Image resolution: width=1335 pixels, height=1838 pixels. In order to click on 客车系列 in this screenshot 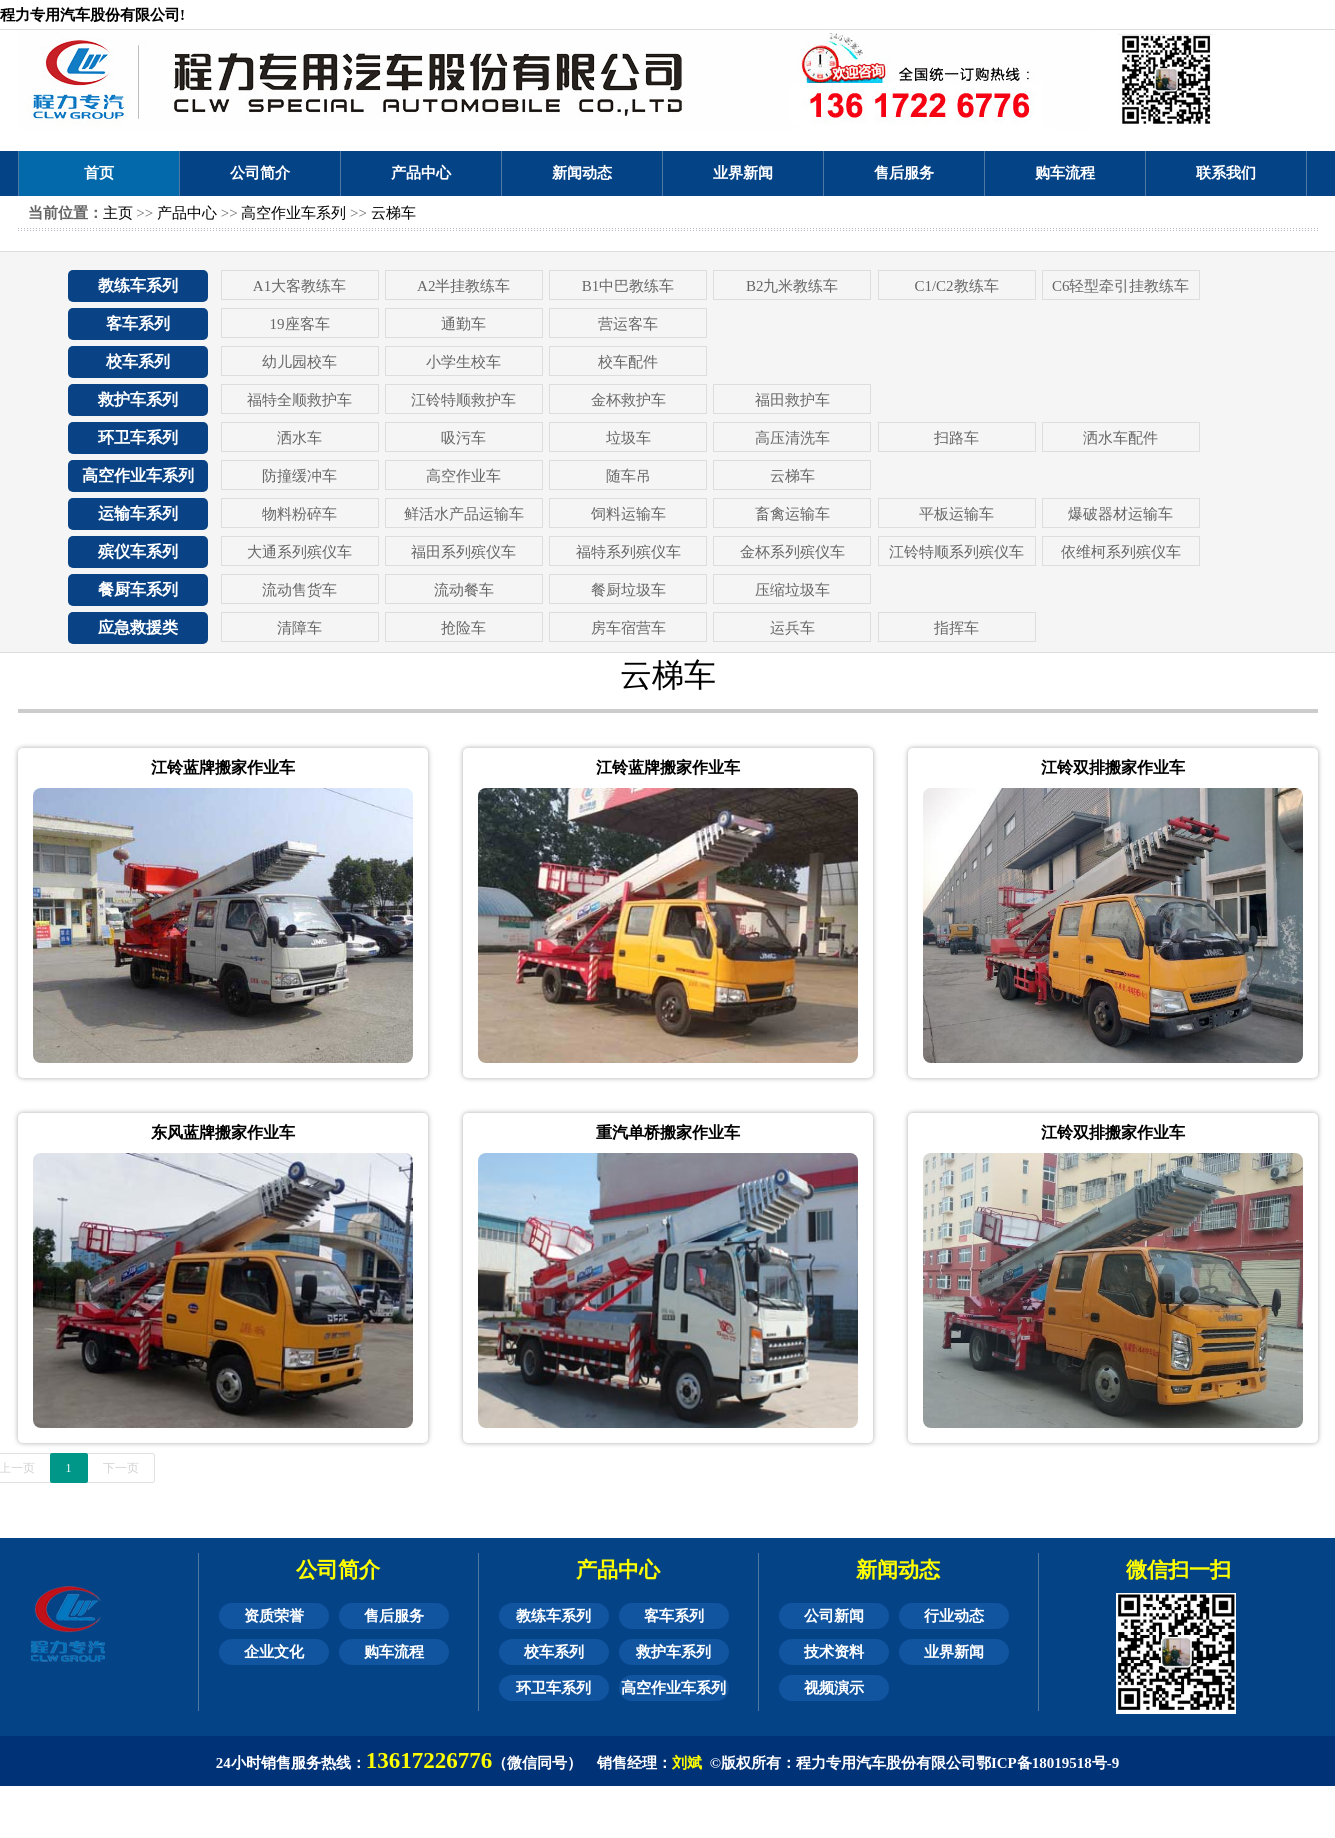, I will do `click(138, 323)`.